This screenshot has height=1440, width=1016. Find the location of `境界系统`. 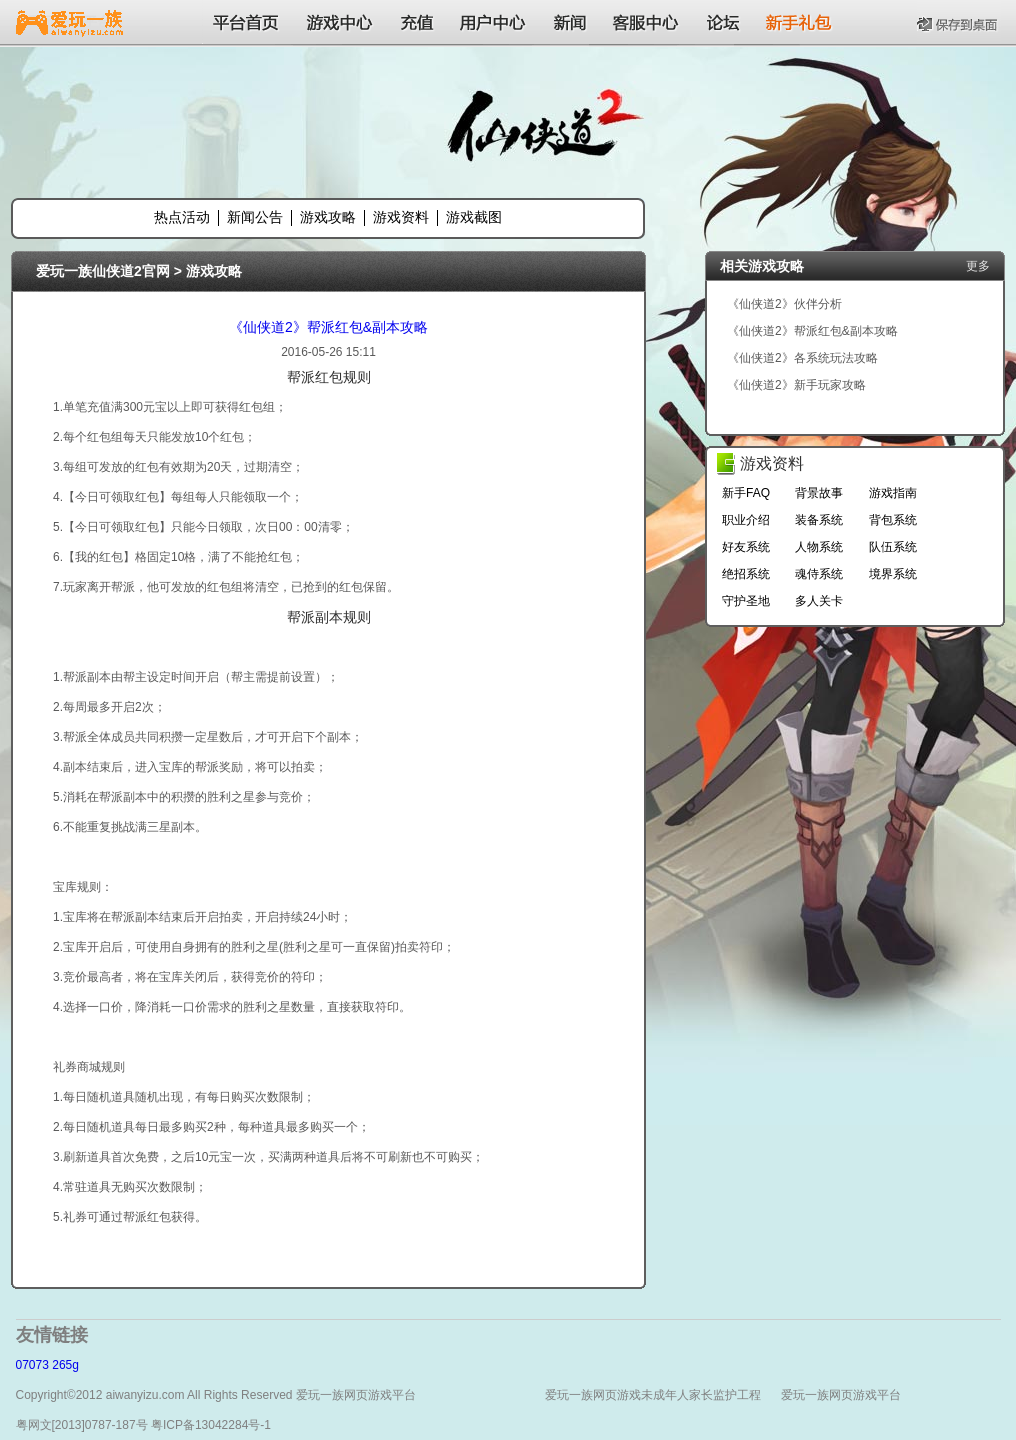

境界系统 is located at coordinates (893, 574).